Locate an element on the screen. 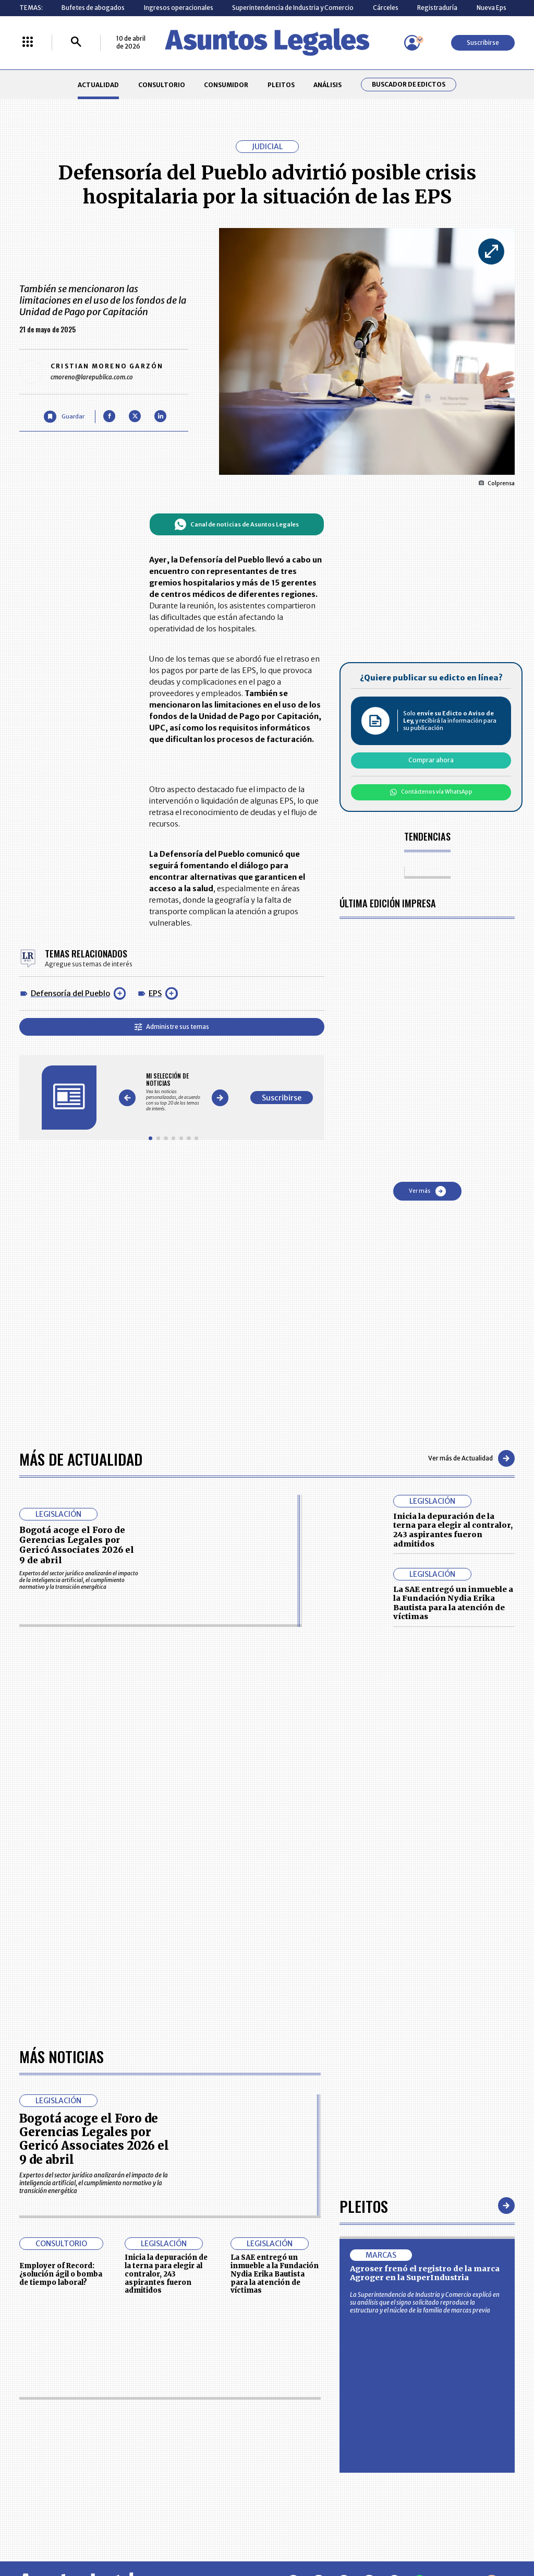 This screenshot has height=2576, width=534. [Menú de usuario] is located at coordinates (412, 43).